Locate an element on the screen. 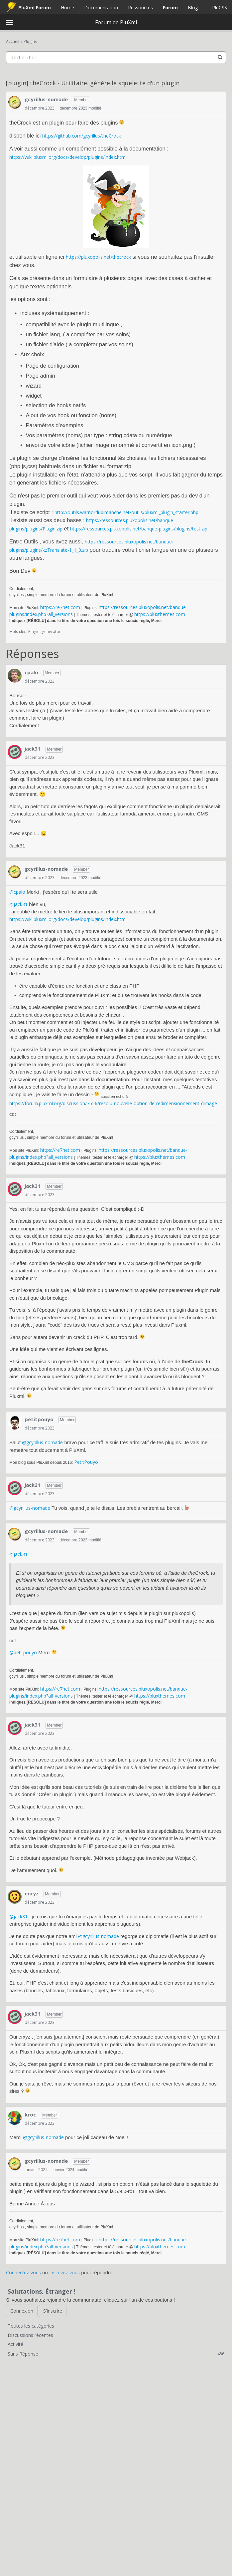  generator is located at coordinates (51, 631).